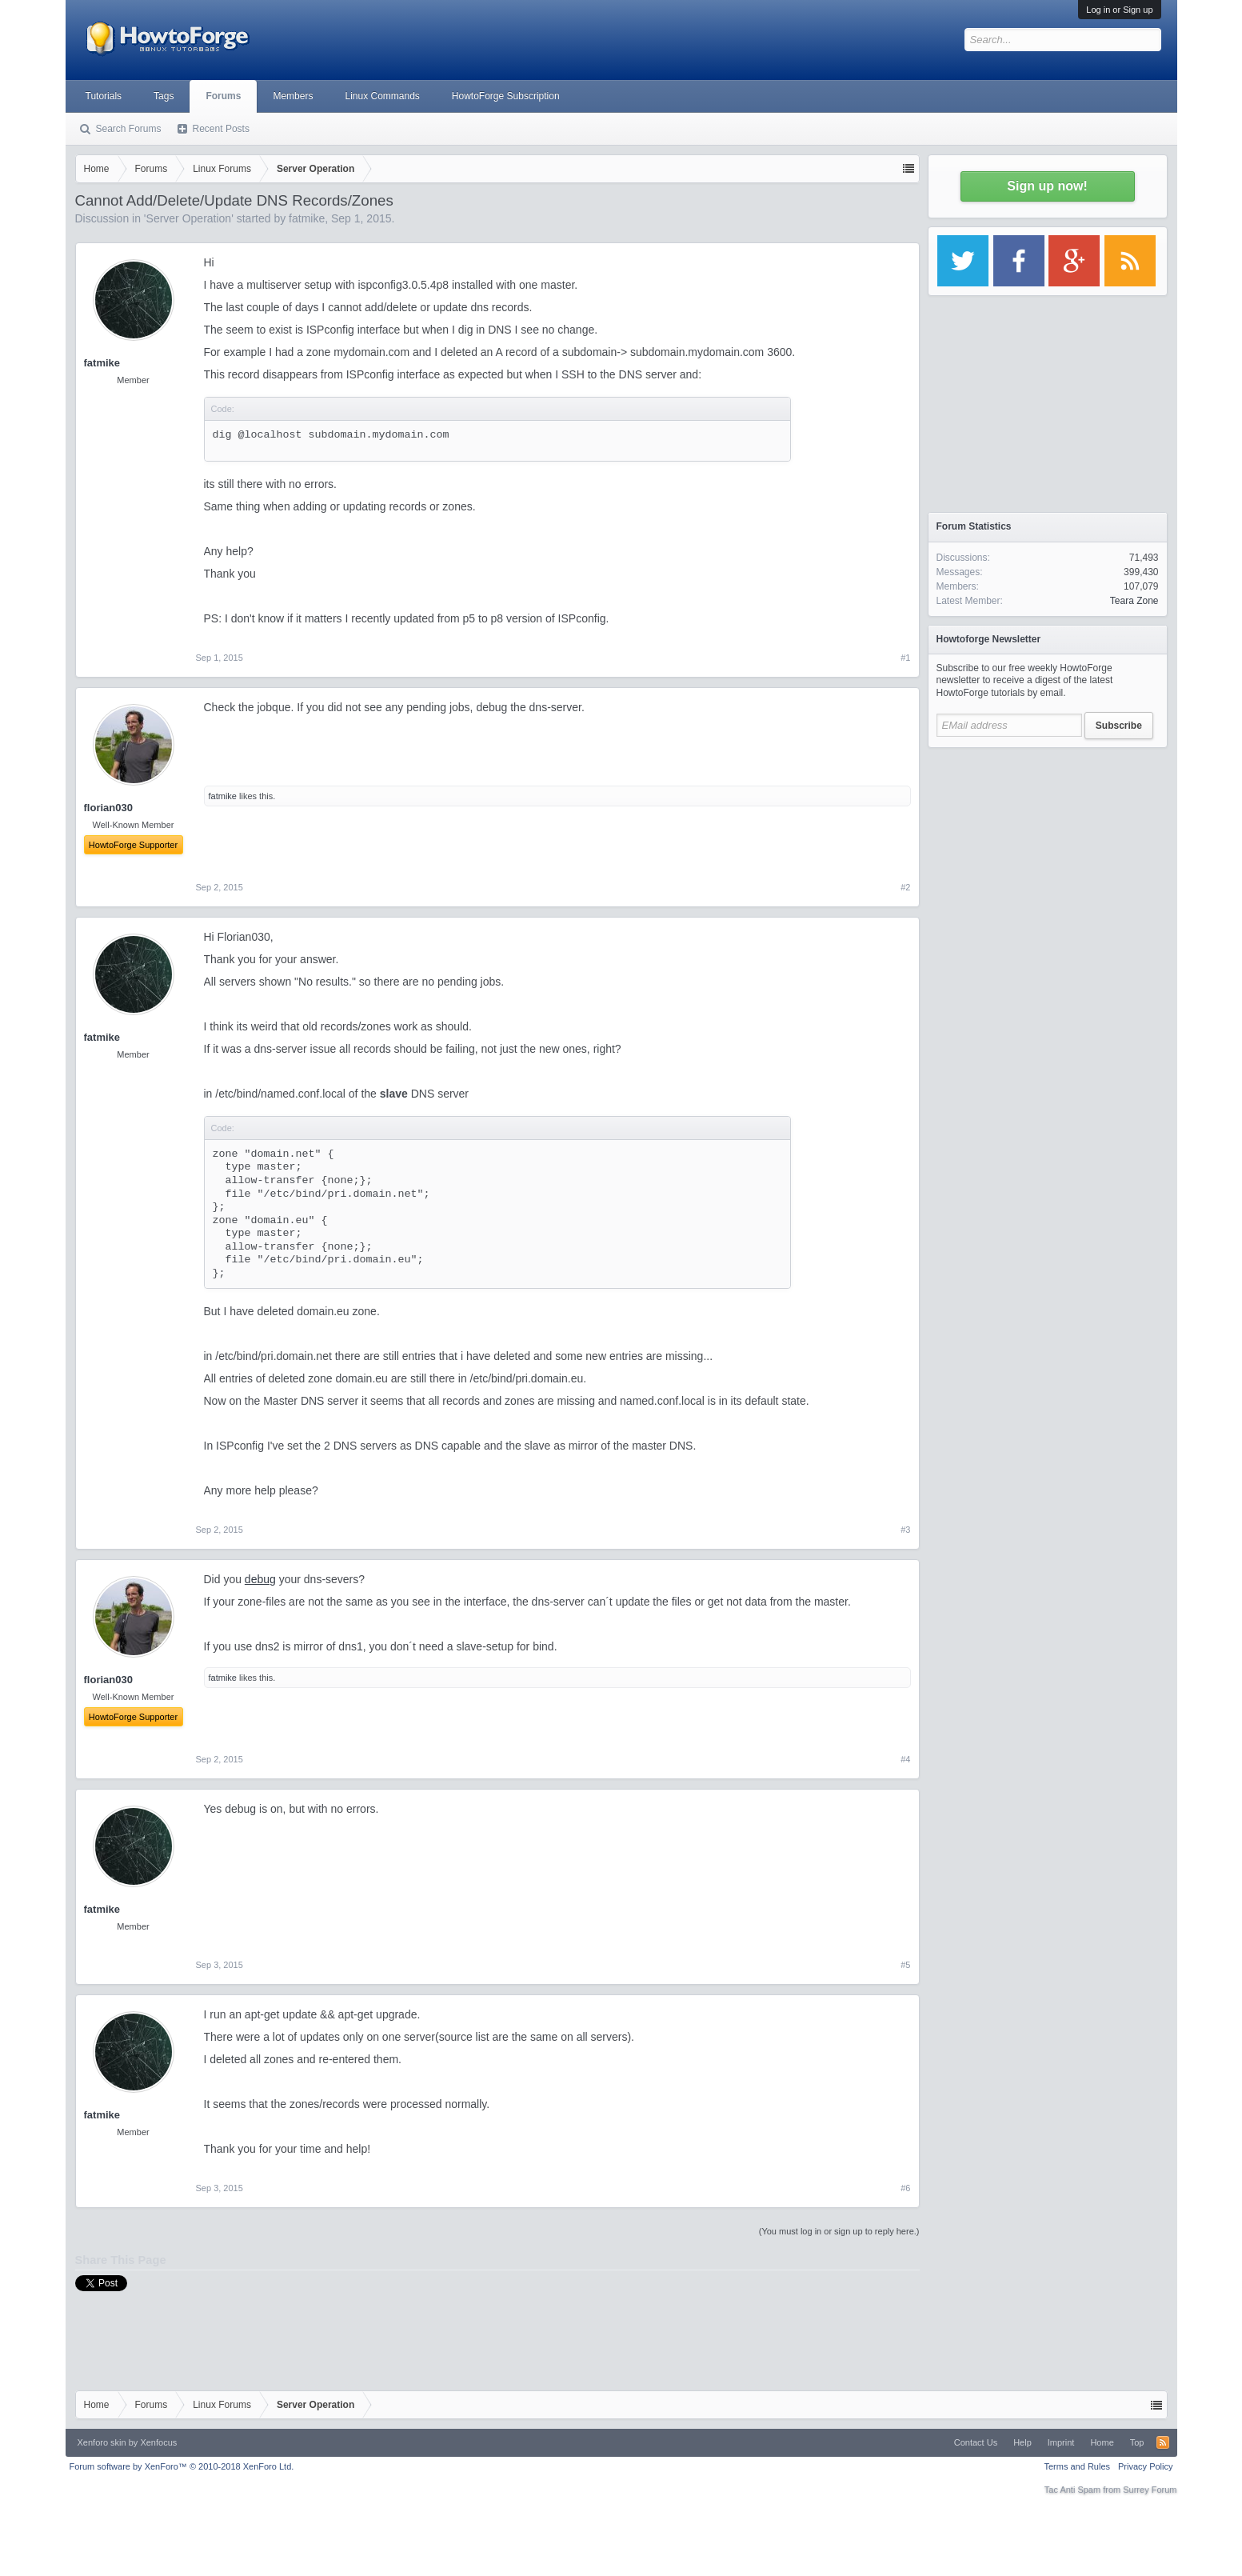  What do you see at coordinates (905, 1965) in the screenshot?
I see `#5` at bounding box center [905, 1965].